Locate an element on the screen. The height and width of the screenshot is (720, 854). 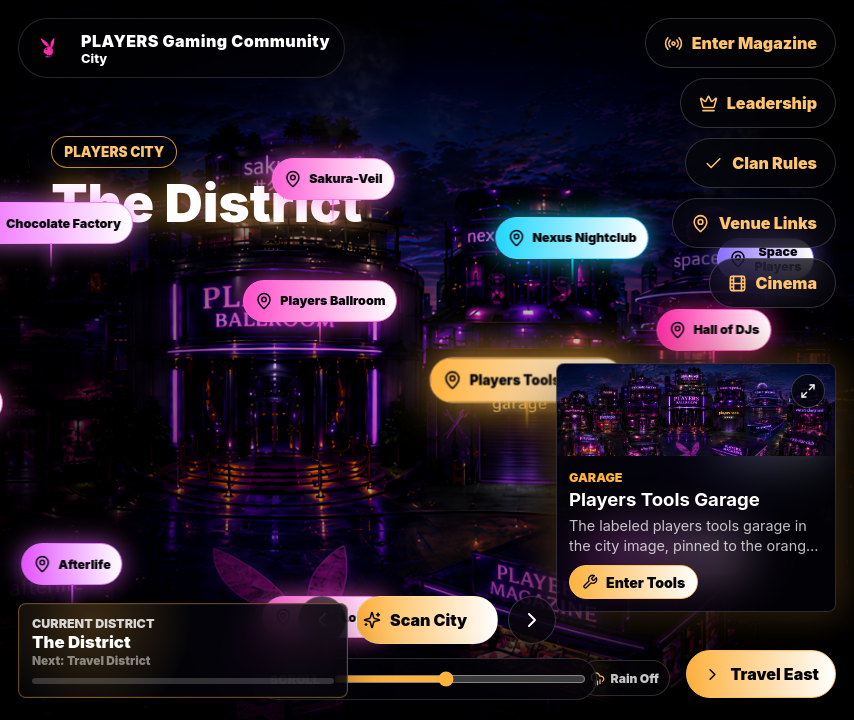
Venue Links is located at coordinates (754, 223).